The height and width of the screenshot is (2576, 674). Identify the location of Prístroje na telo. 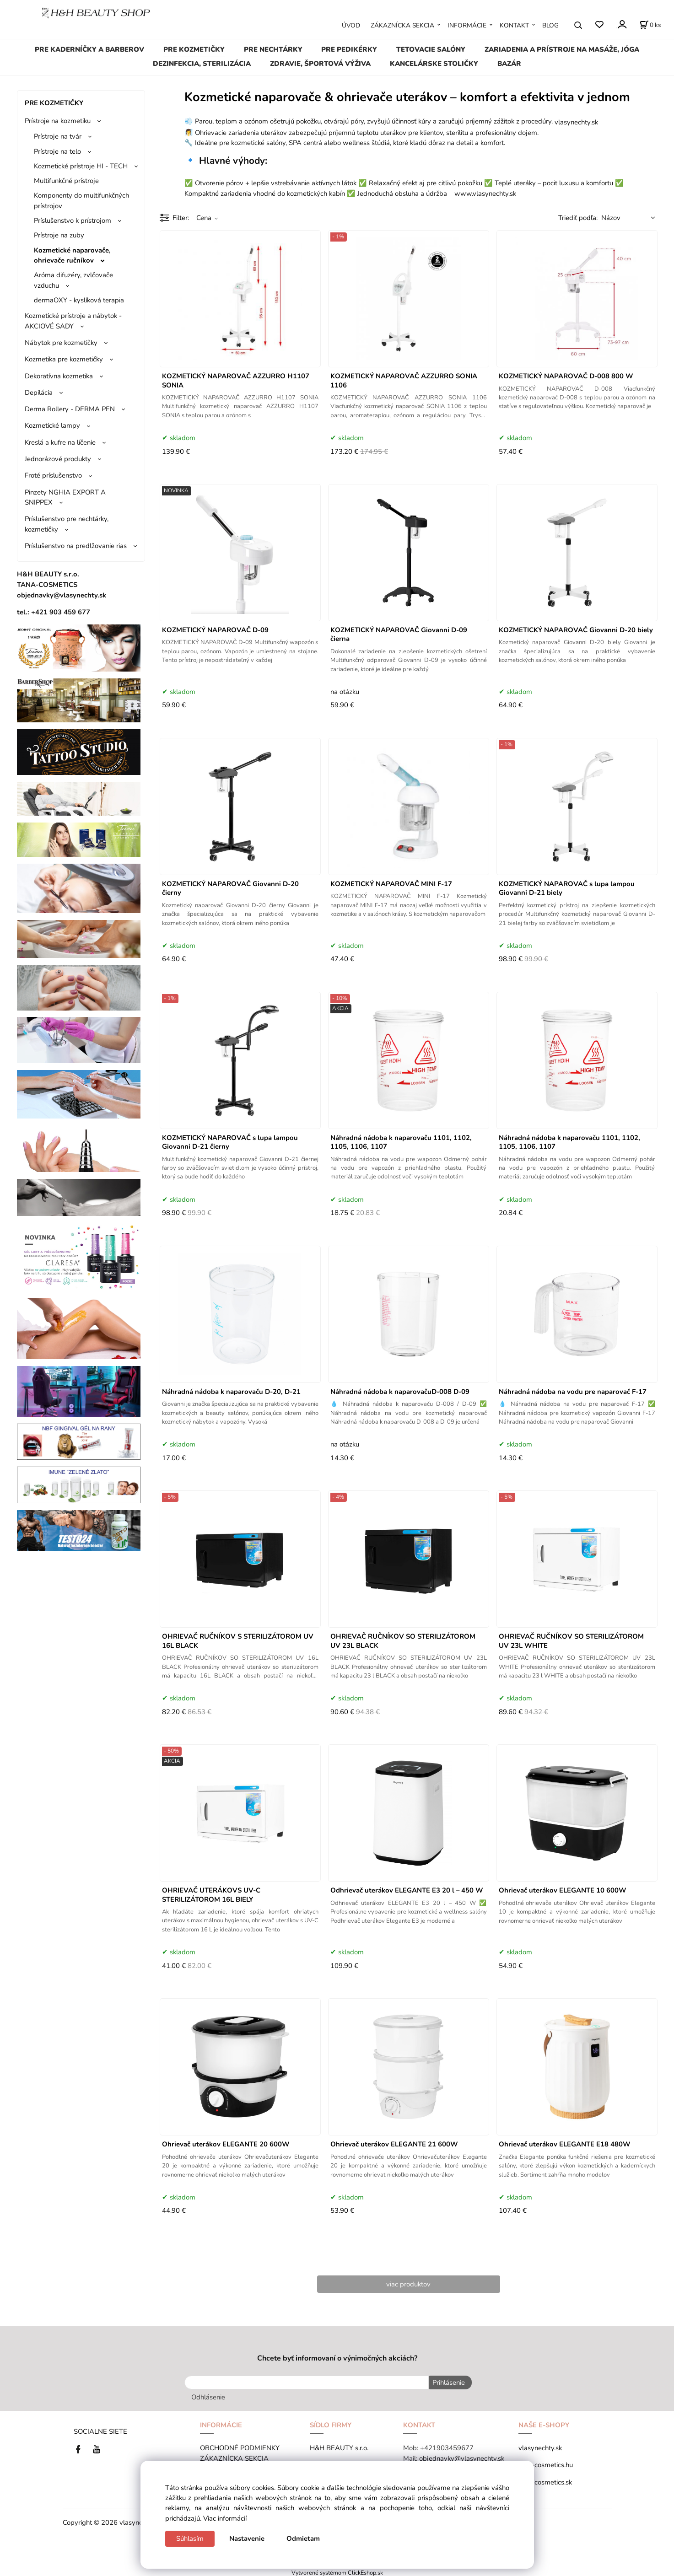
(57, 151).